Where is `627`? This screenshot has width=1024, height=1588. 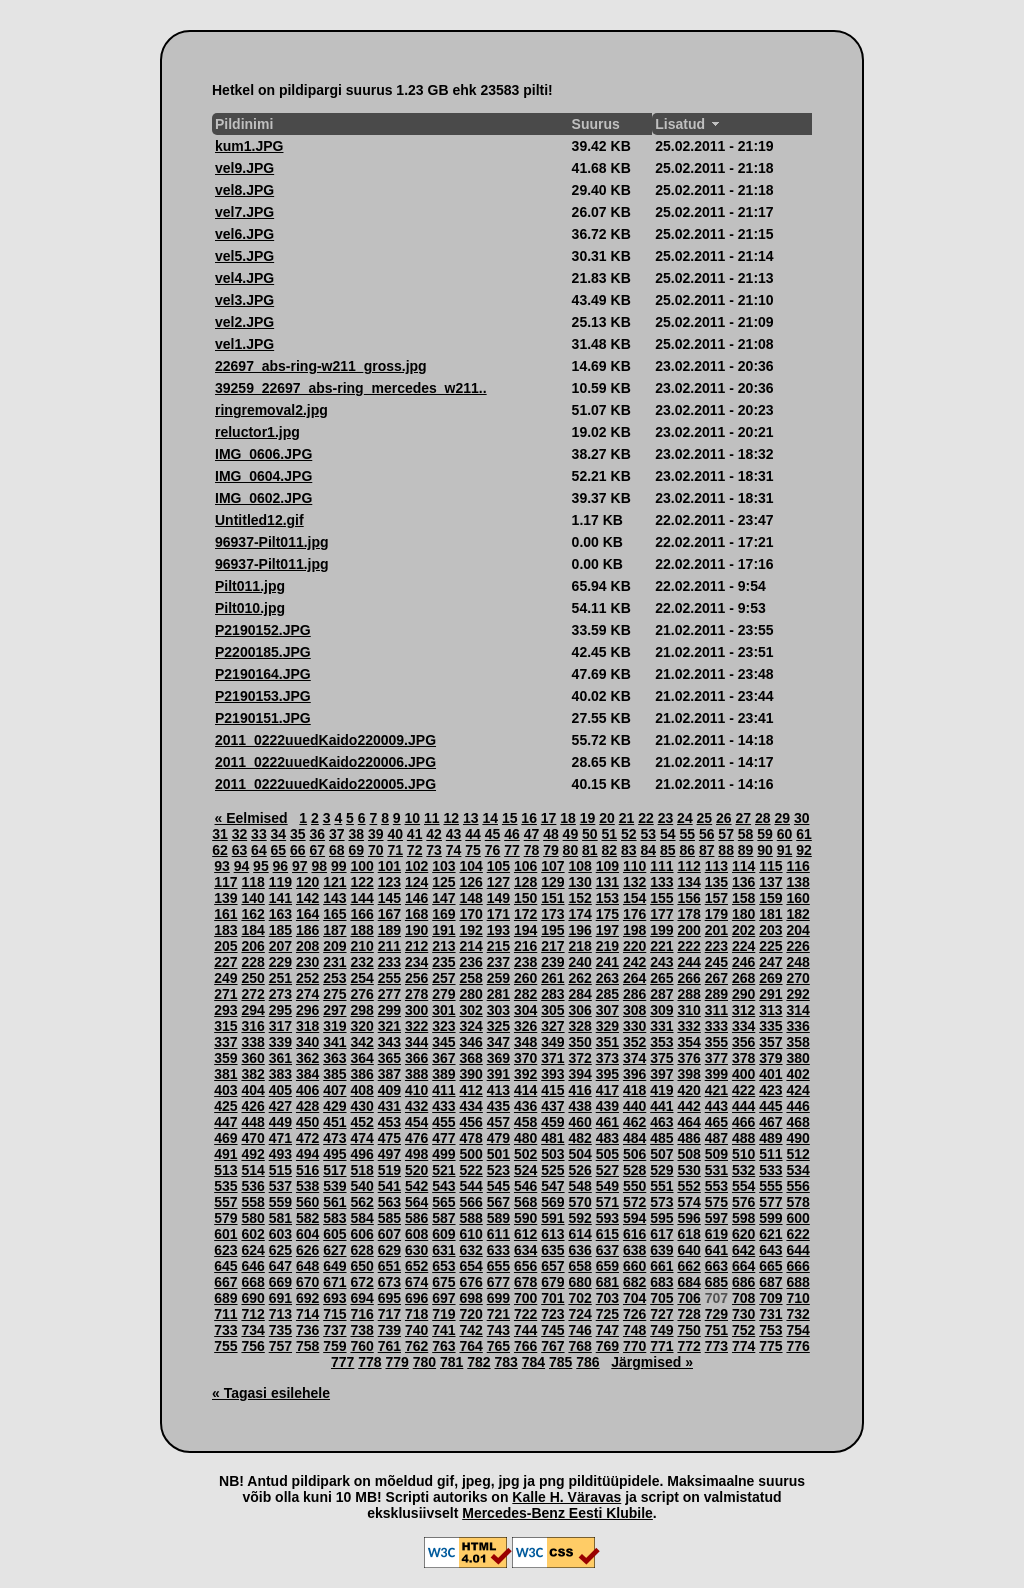 627 is located at coordinates (334, 1250).